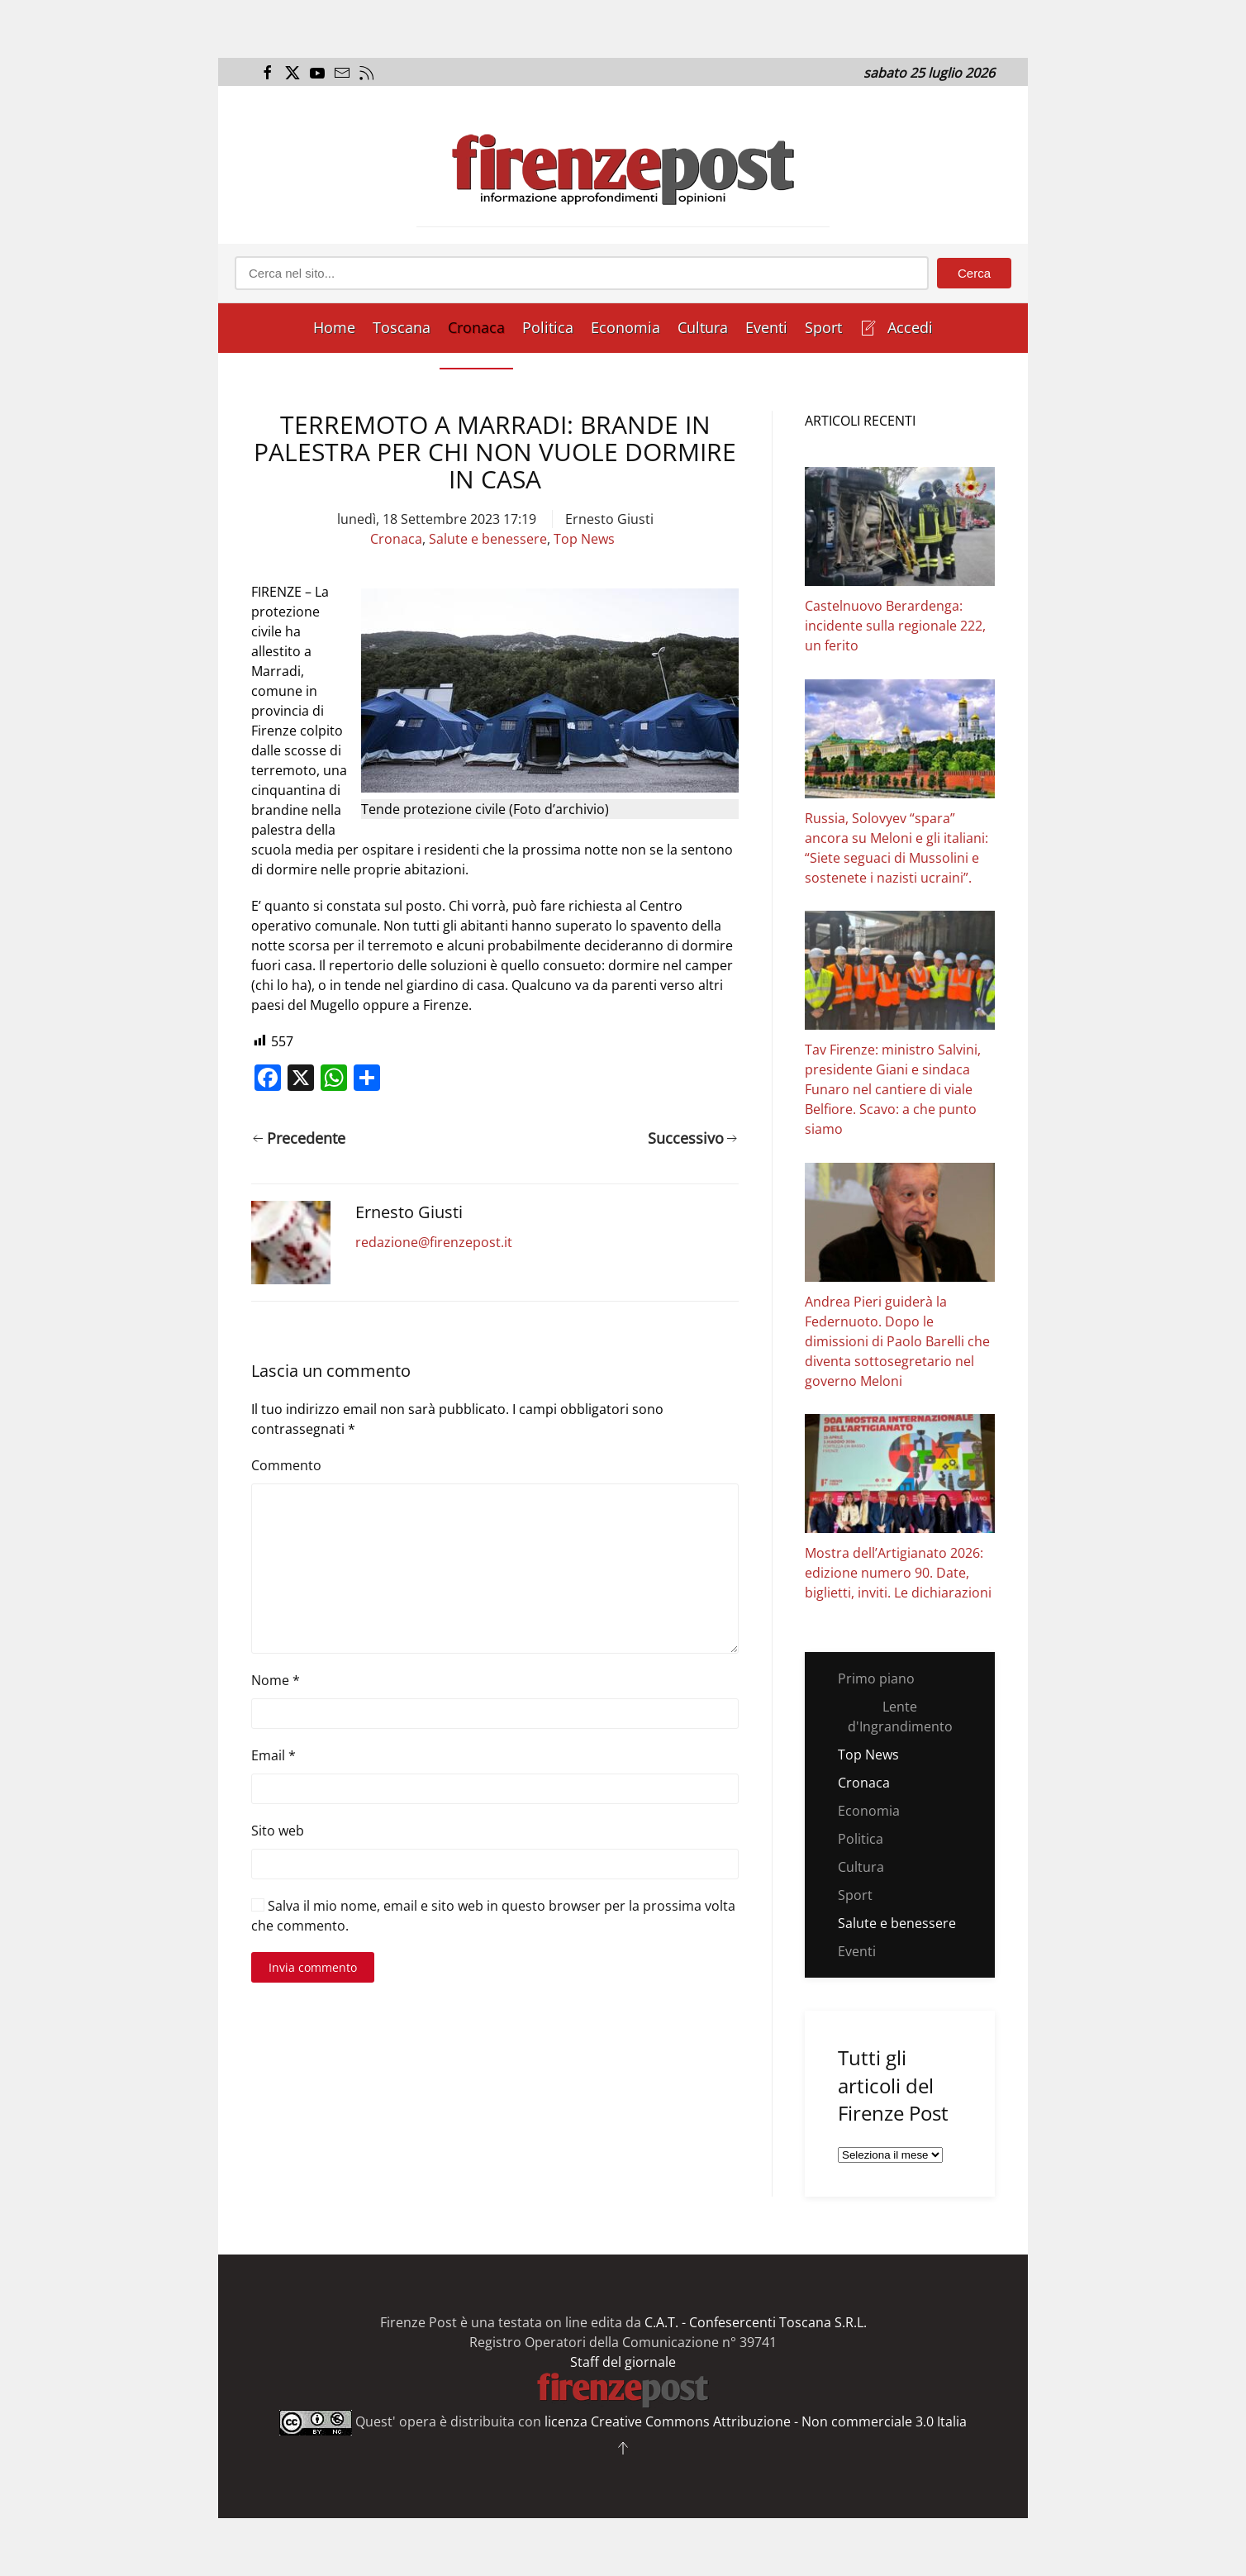 The height and width of the screenshot is (2576, 1246). Describe the element at coordinates (623, 2448) in the screenshot. I see `[button]` at that location.